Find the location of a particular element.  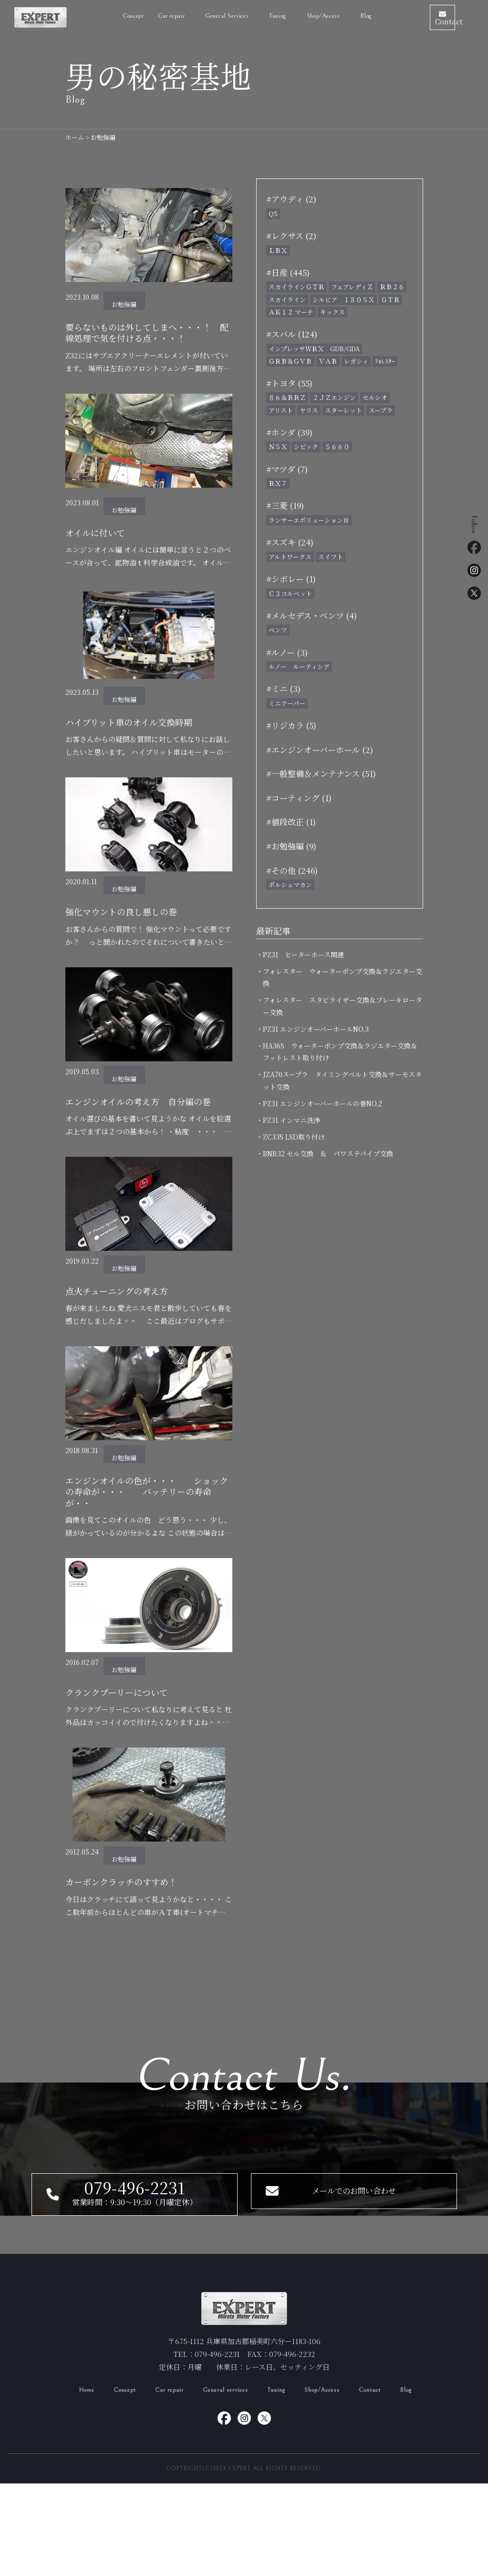

ＶＡＢ is located at coordinates (328, 361).